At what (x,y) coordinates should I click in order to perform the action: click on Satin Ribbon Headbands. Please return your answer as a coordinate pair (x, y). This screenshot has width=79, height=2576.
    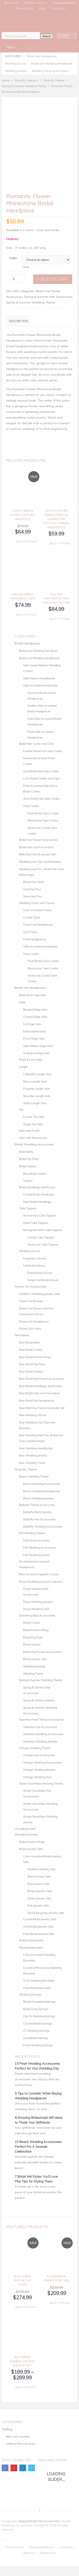
    Looking at the image, I should click on (39, 688).